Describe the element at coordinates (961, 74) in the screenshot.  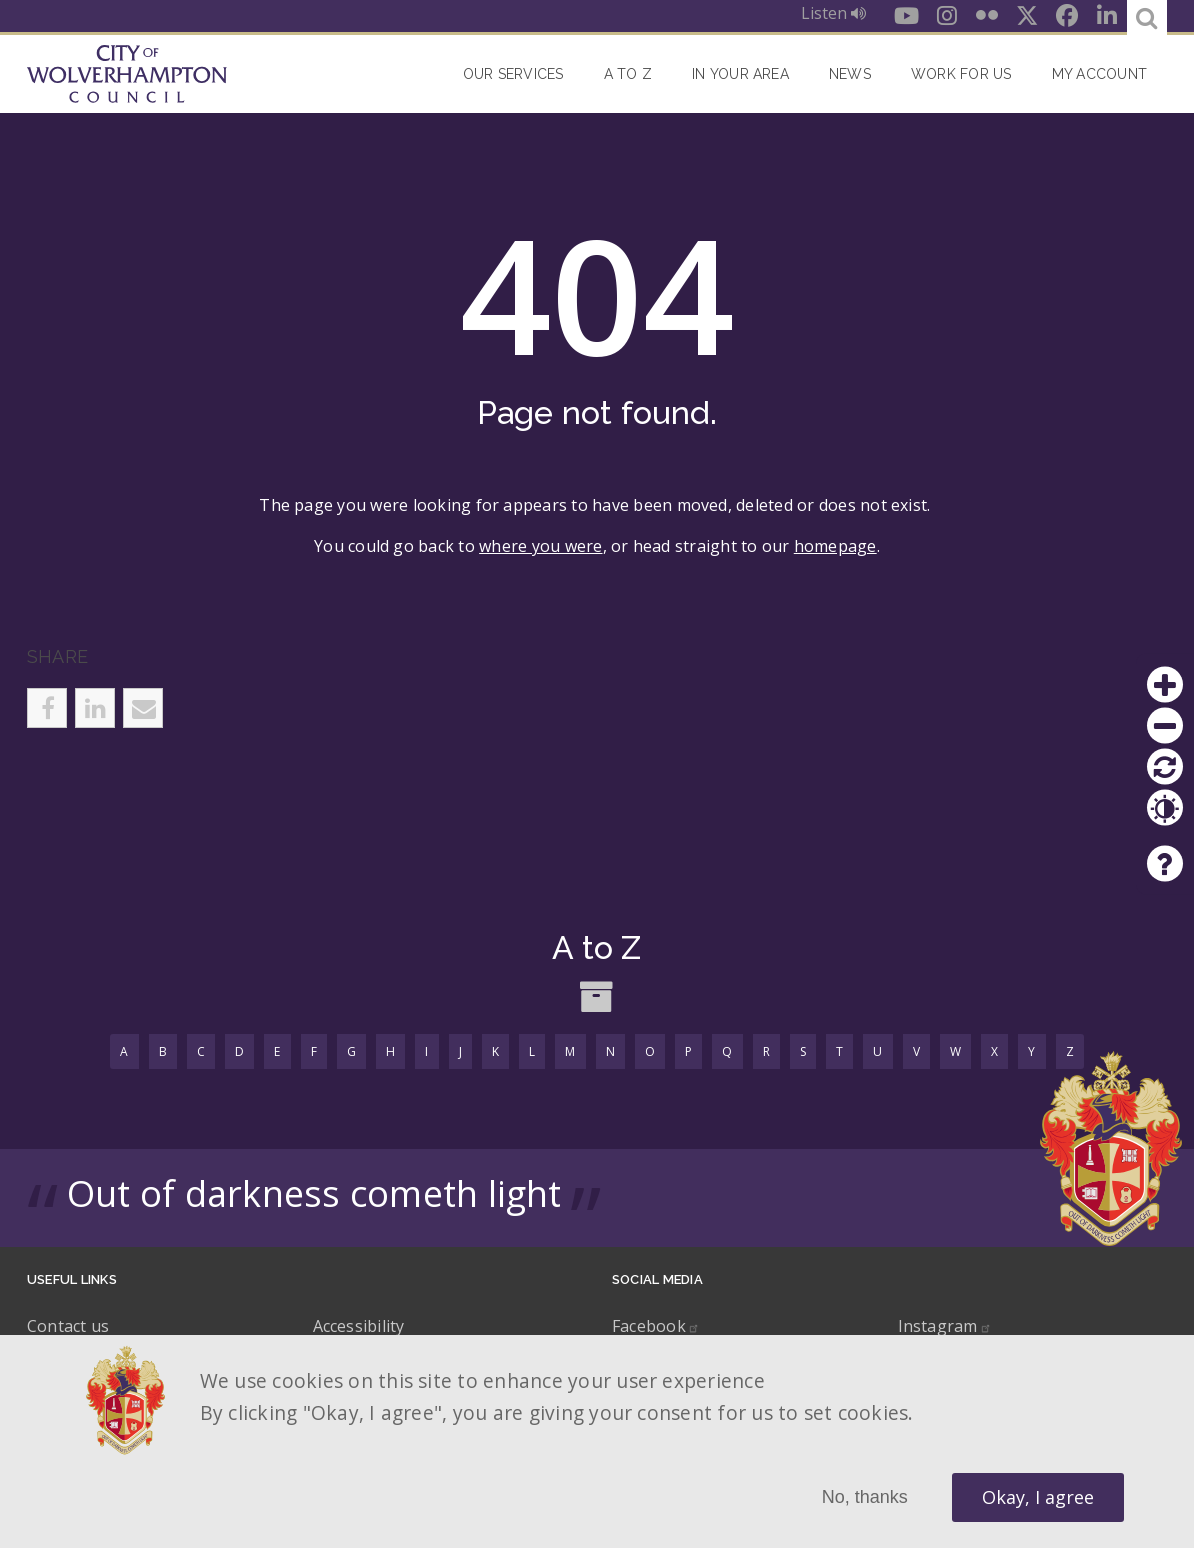
I see `Work for Us` at that location.